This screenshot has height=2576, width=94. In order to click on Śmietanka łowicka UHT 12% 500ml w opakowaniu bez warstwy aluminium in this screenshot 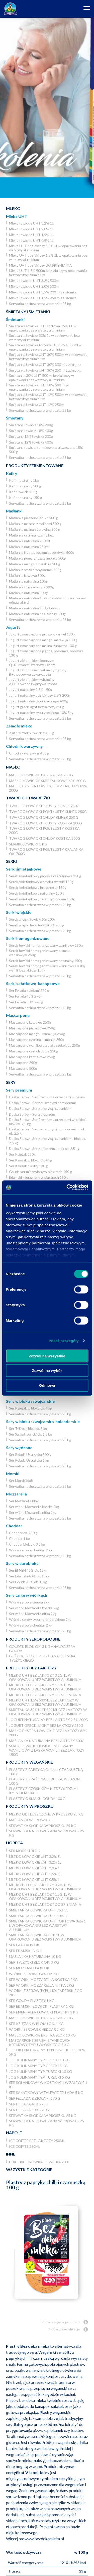, I will do `click(48, 396)`.